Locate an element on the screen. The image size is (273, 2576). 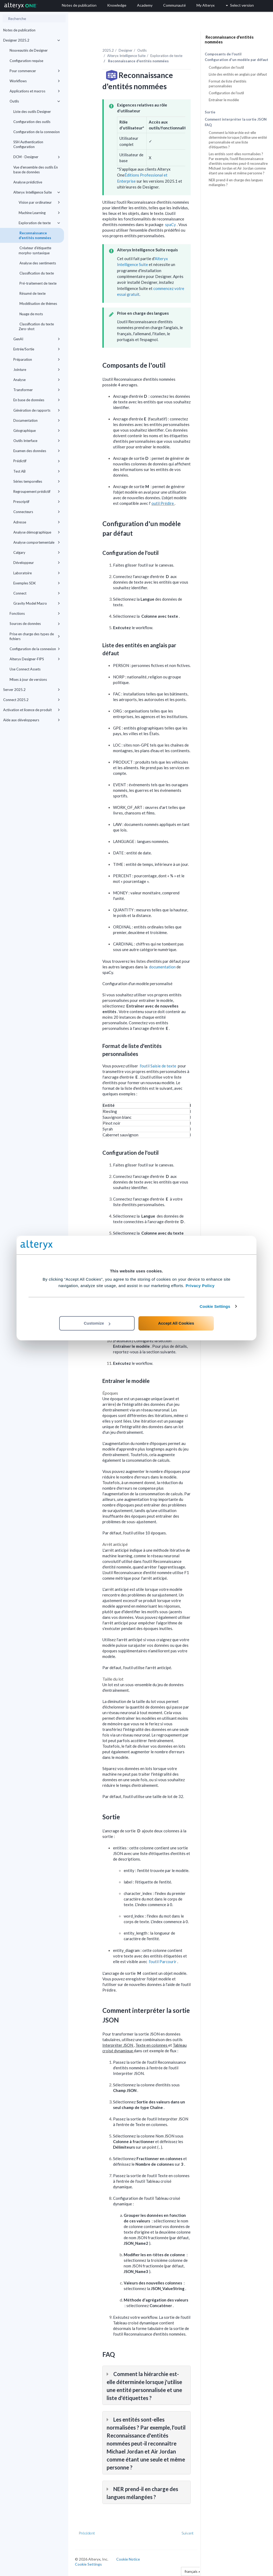
Use Connect Assets is located at coordinates (25, 669).